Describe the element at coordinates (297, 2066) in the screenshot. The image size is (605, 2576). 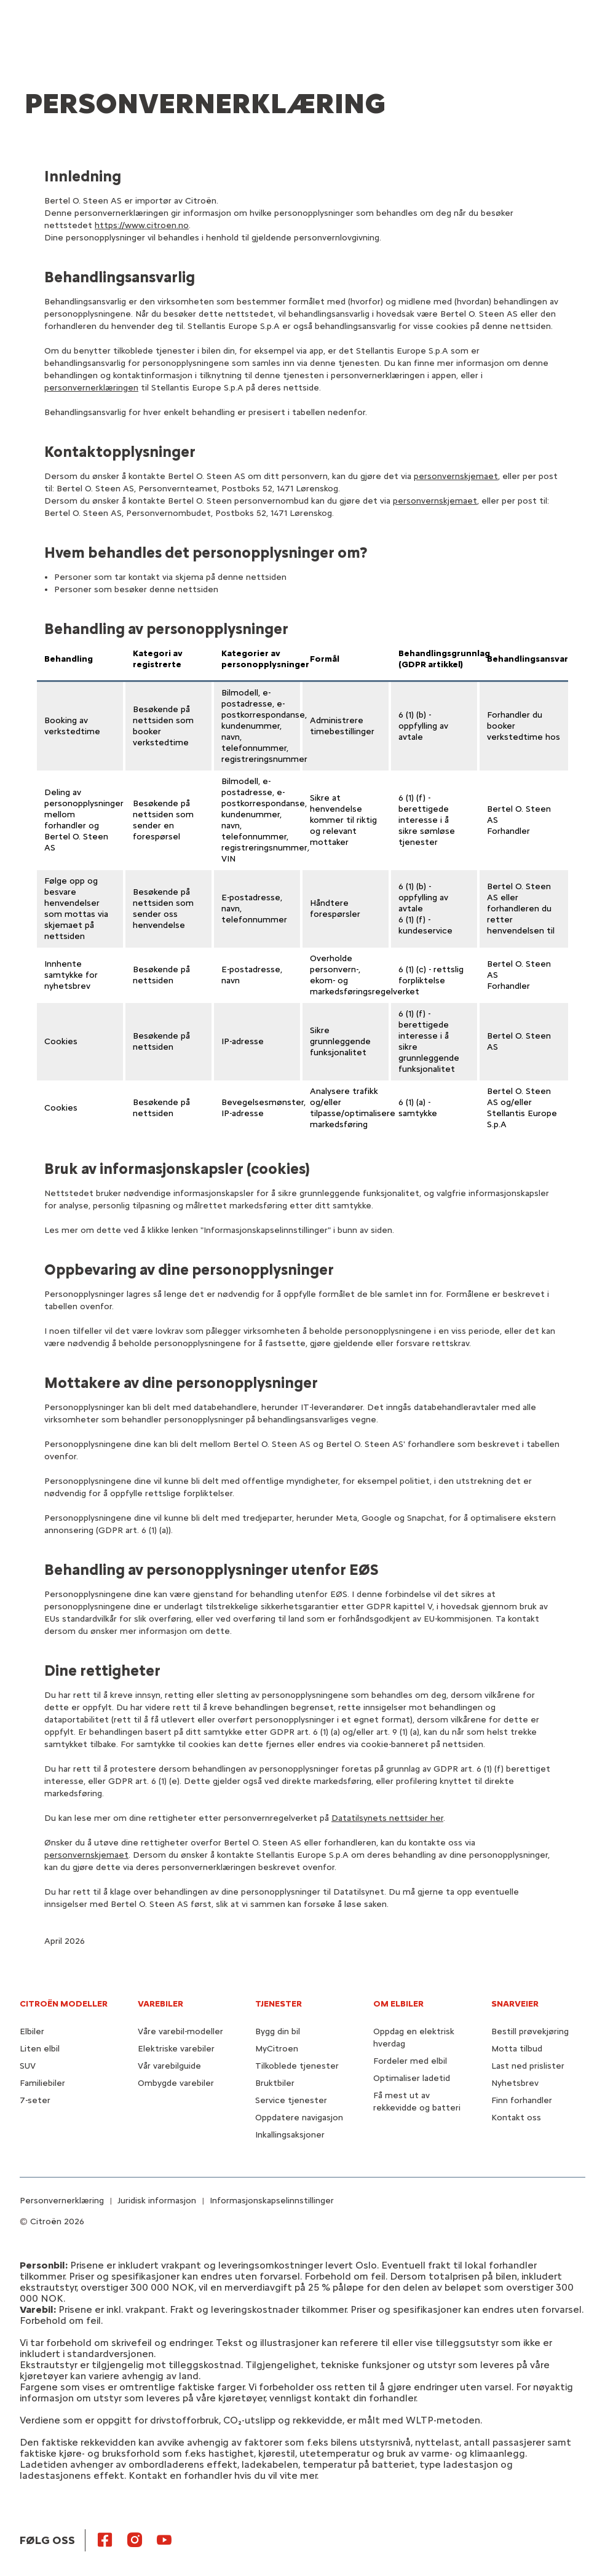
I see `Tilkoblede tjenester` at that location.